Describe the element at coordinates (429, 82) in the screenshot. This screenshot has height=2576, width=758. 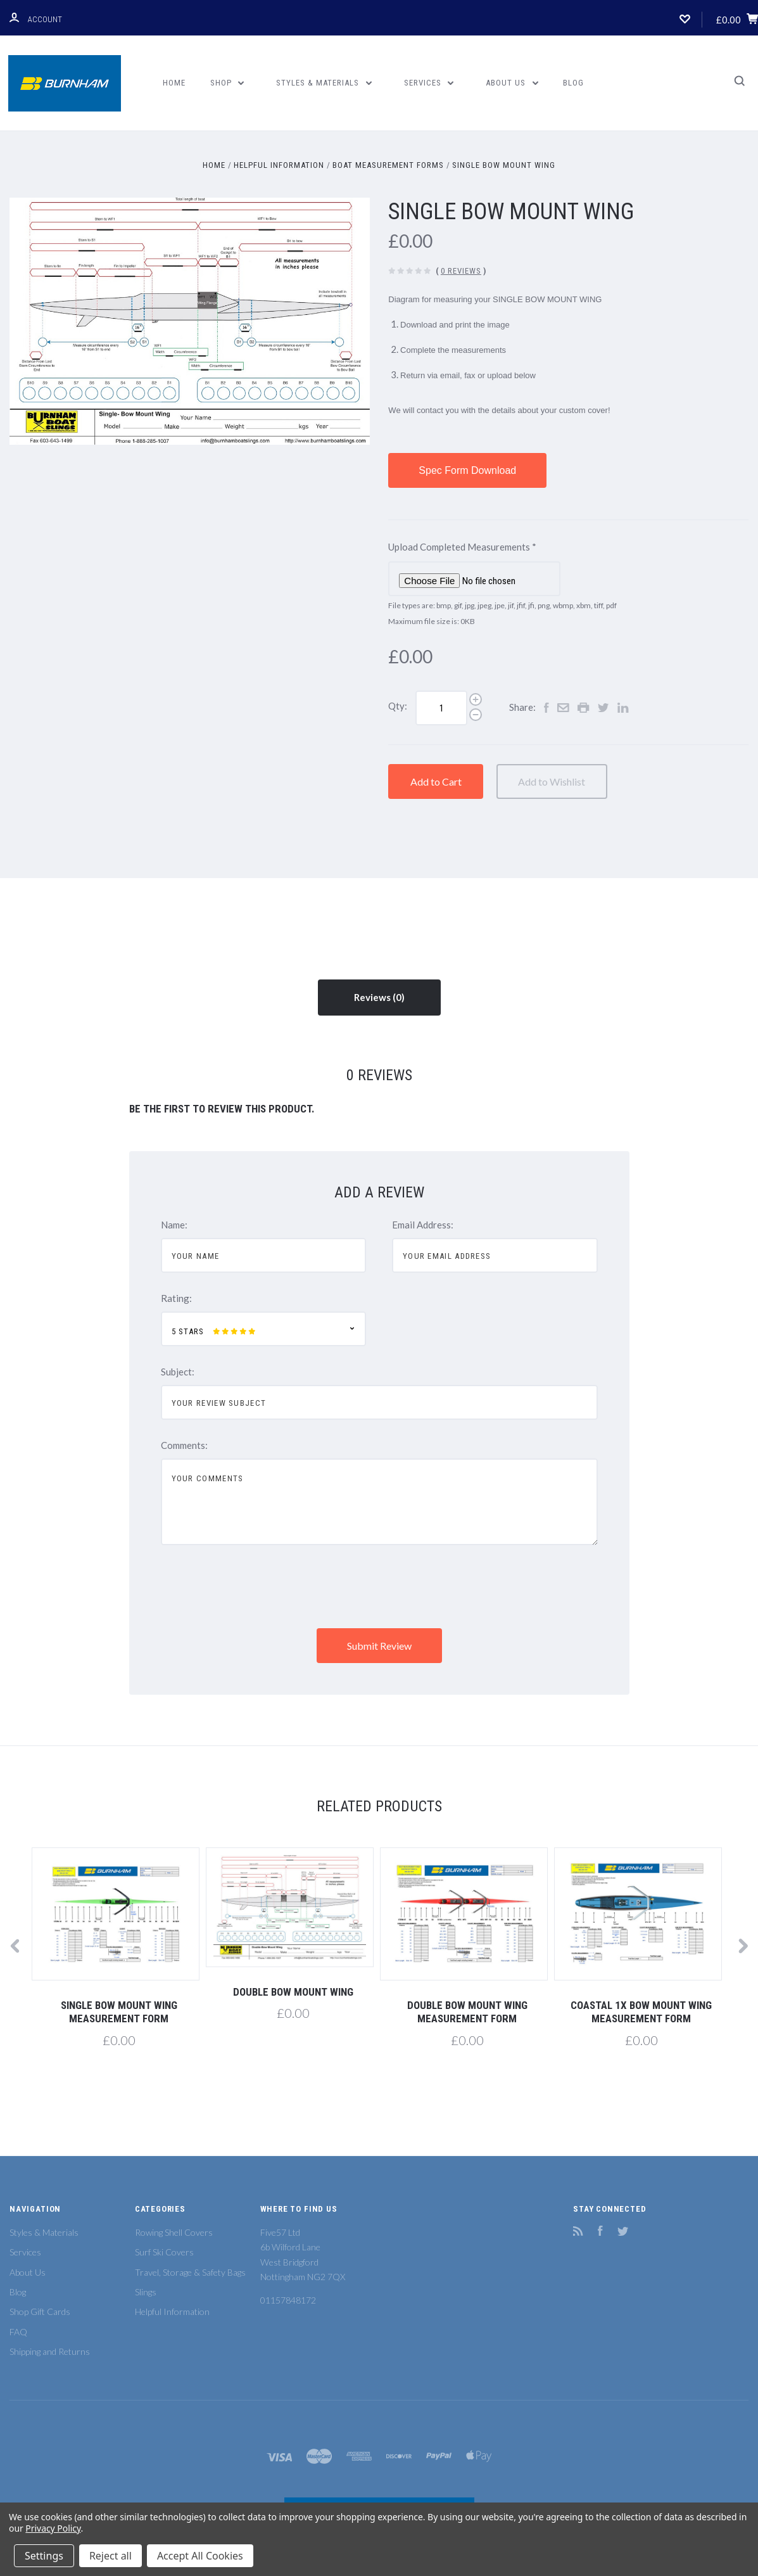
I see `Services` at that location.